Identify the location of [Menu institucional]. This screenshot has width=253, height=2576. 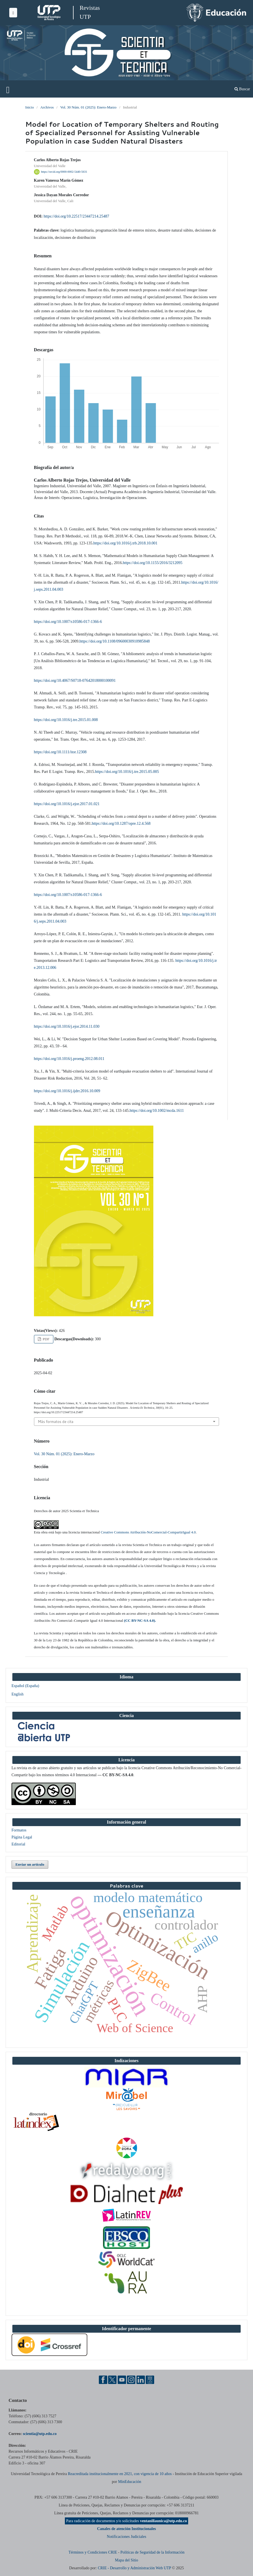
(13, 12).